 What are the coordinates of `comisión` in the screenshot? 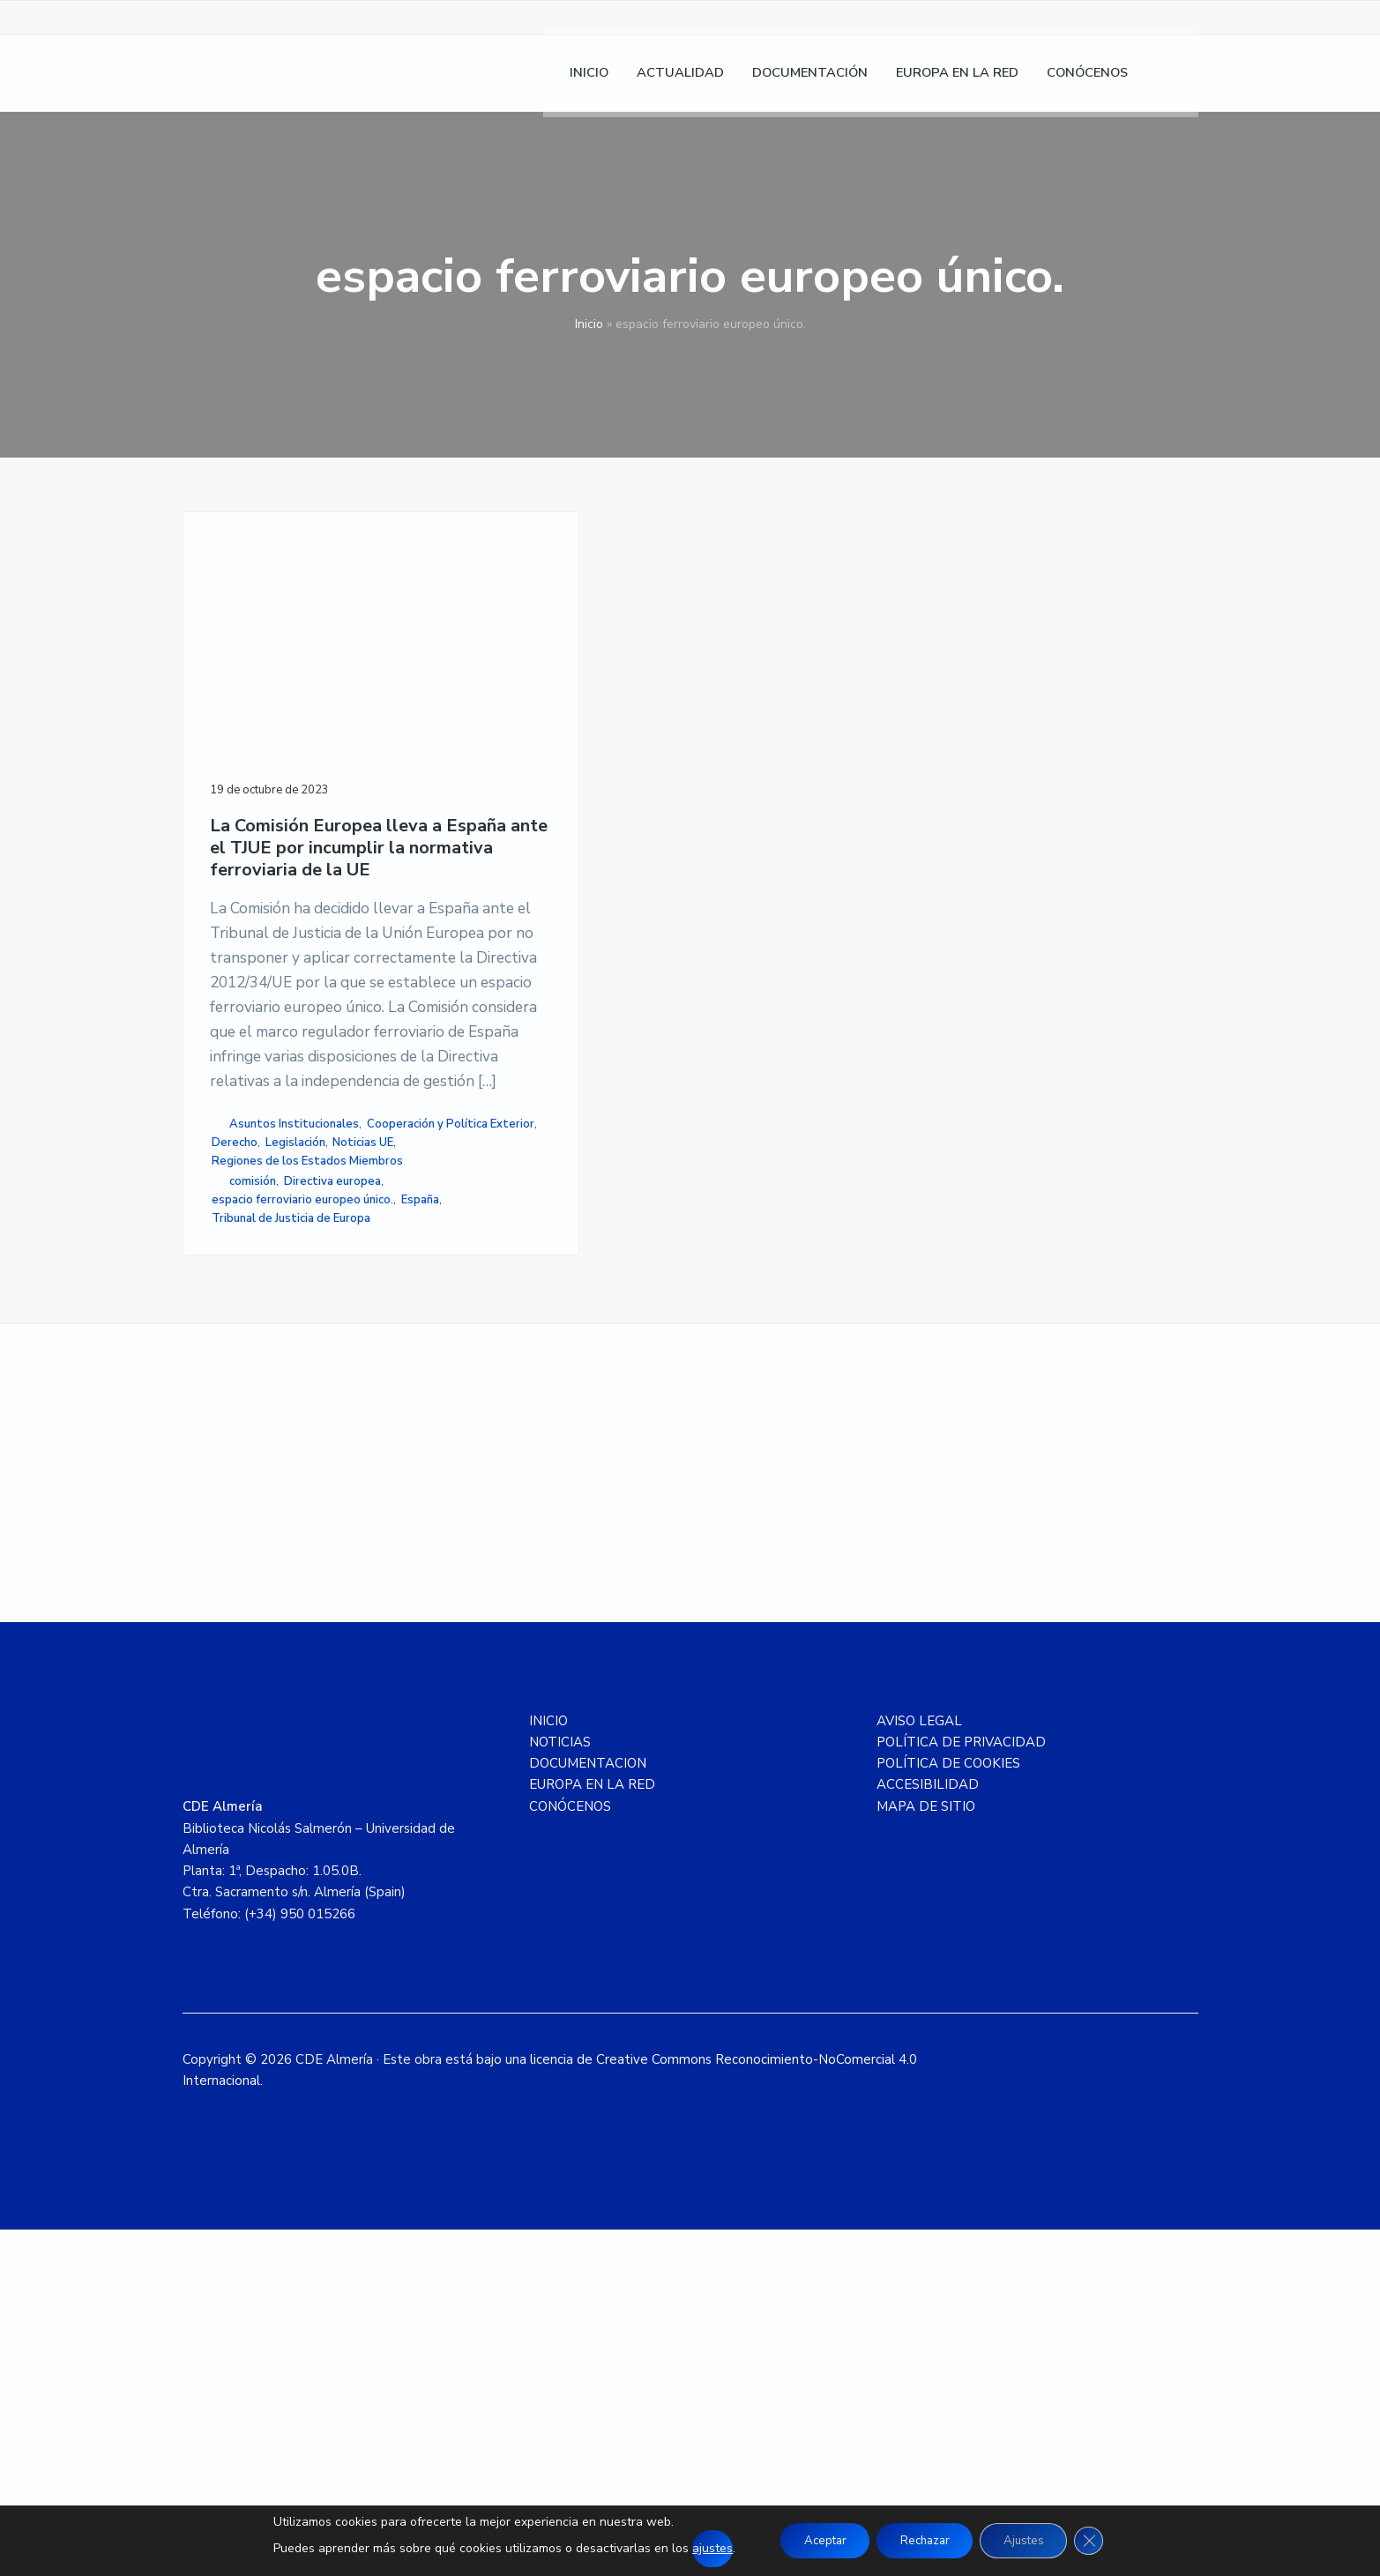 It's located at (252, 1464).